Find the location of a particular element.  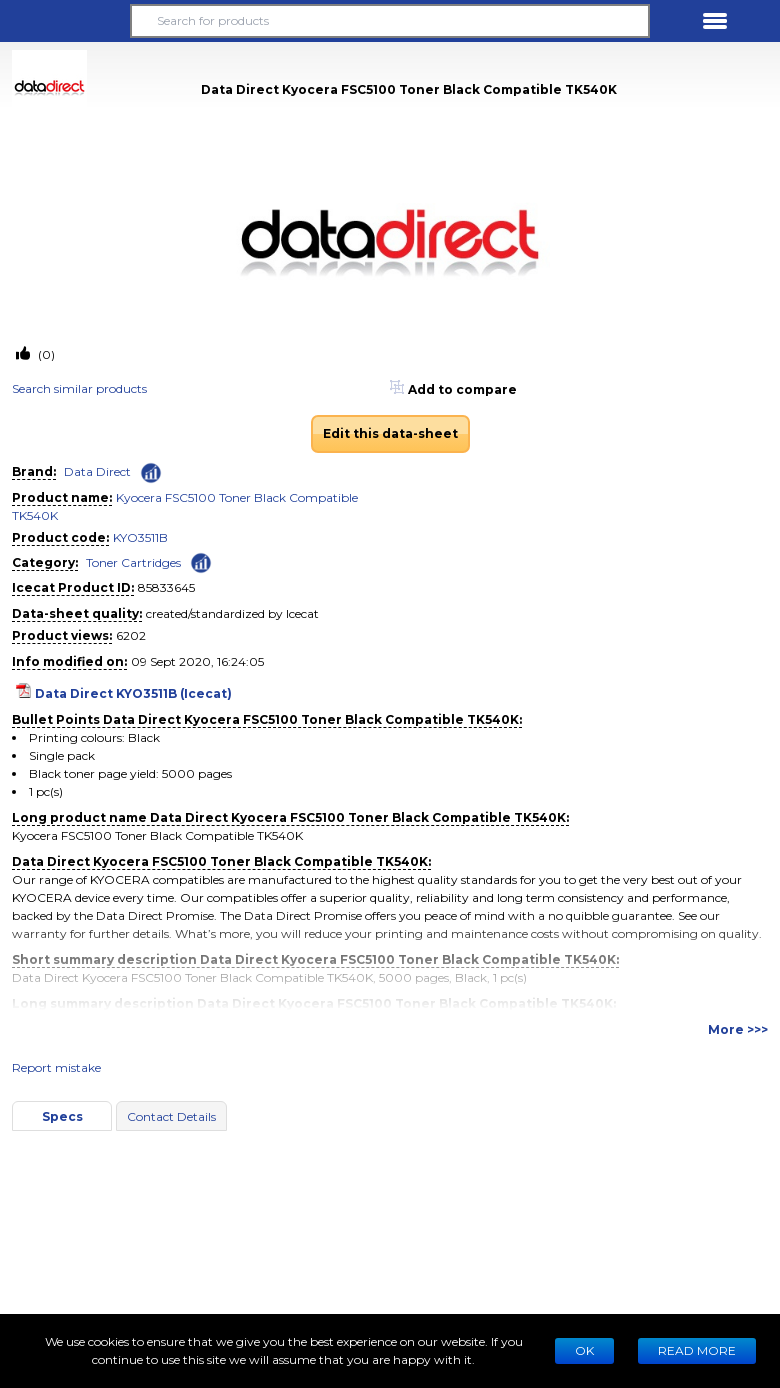

Search similar products is located at coordinates (79, 388).